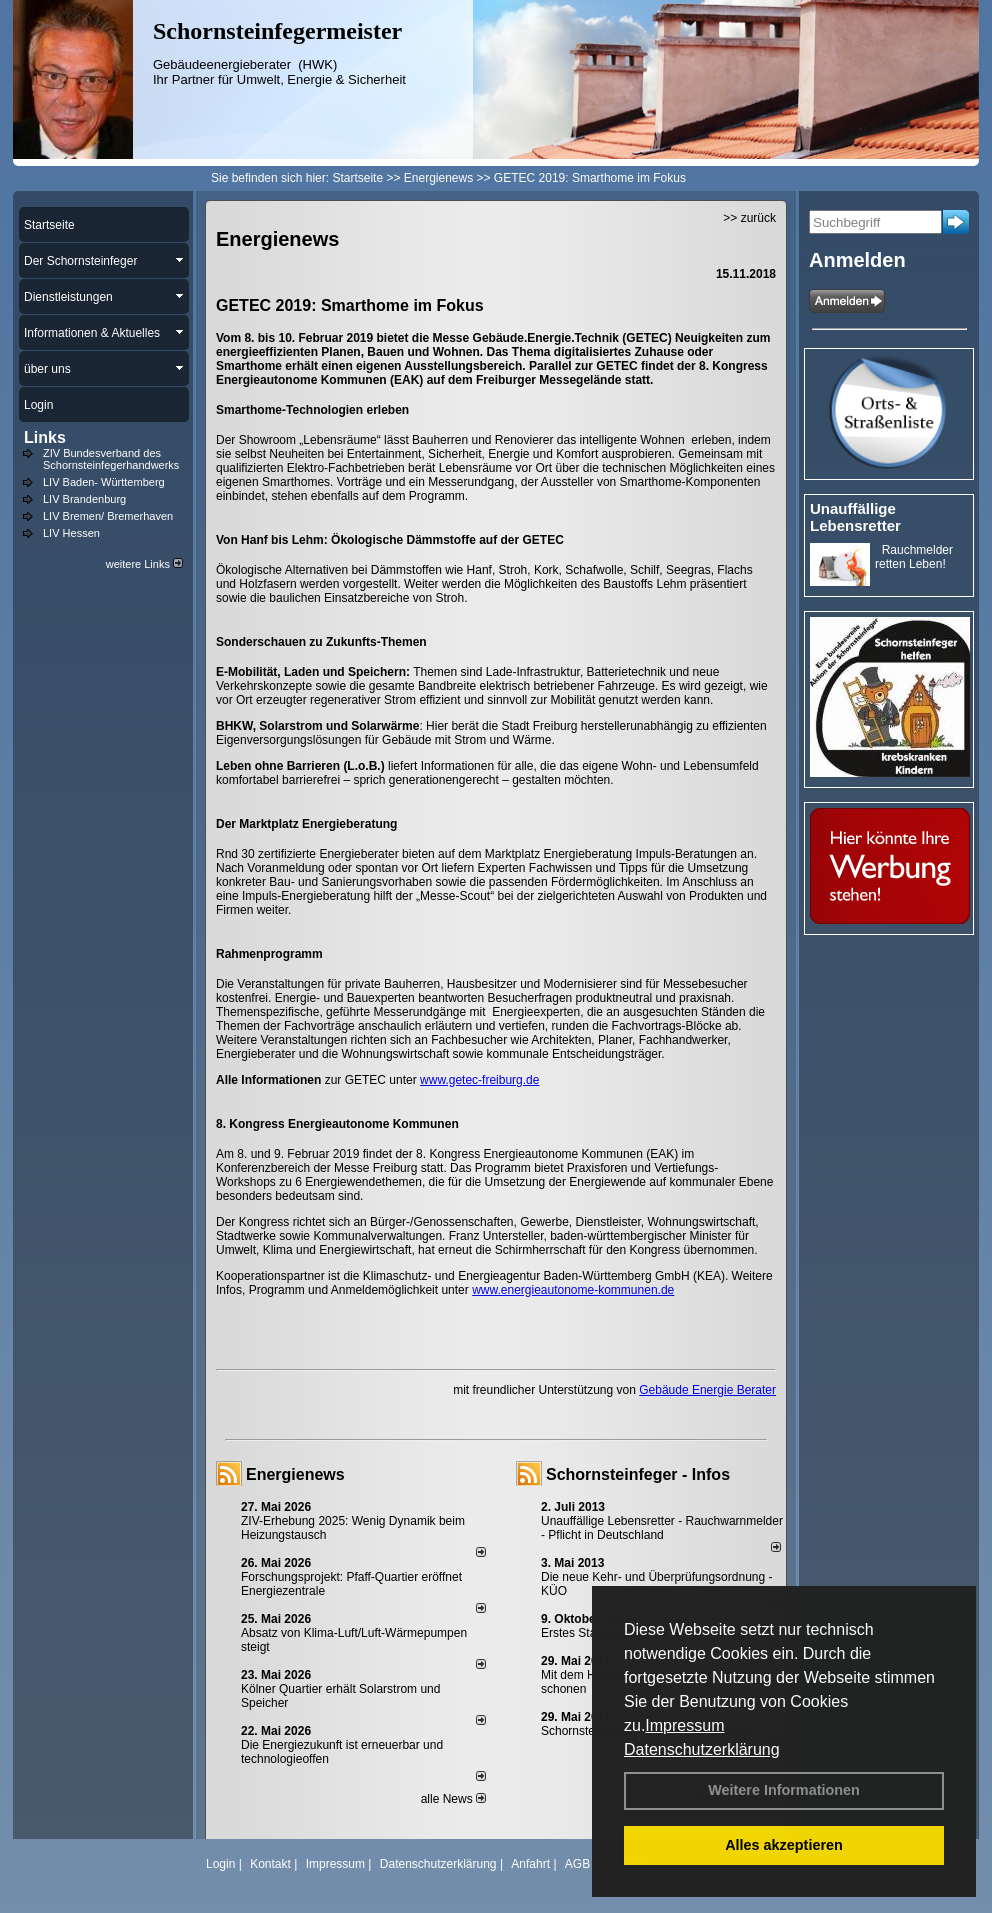  I want to click on Kontakt, so click(270, 1864).